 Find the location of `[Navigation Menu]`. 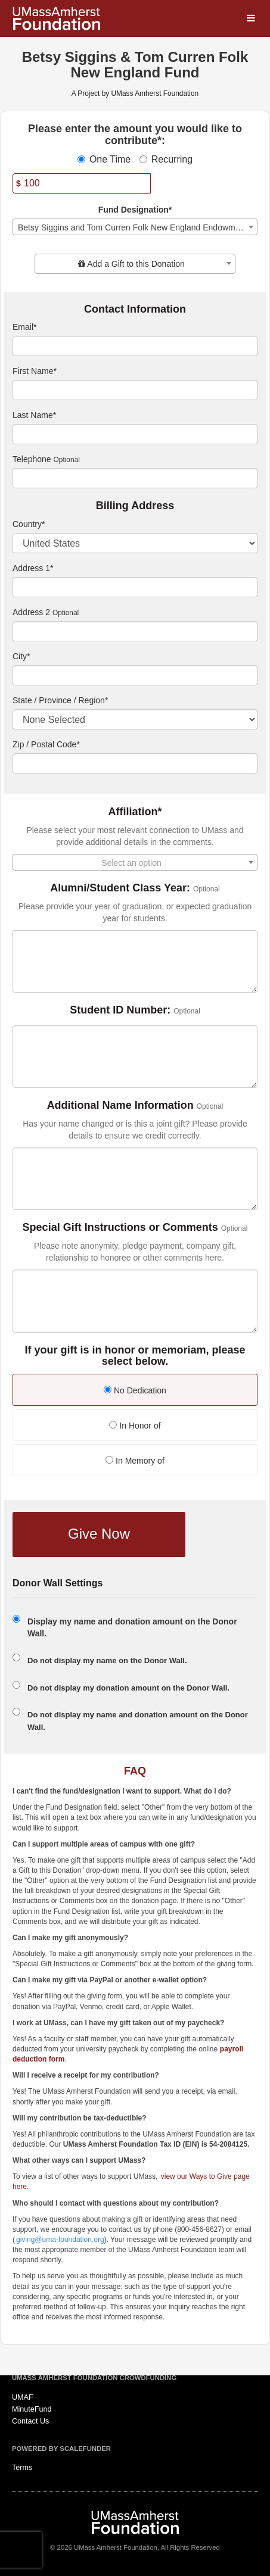

[Navigation Menu] is located at coordinates (250, 19).